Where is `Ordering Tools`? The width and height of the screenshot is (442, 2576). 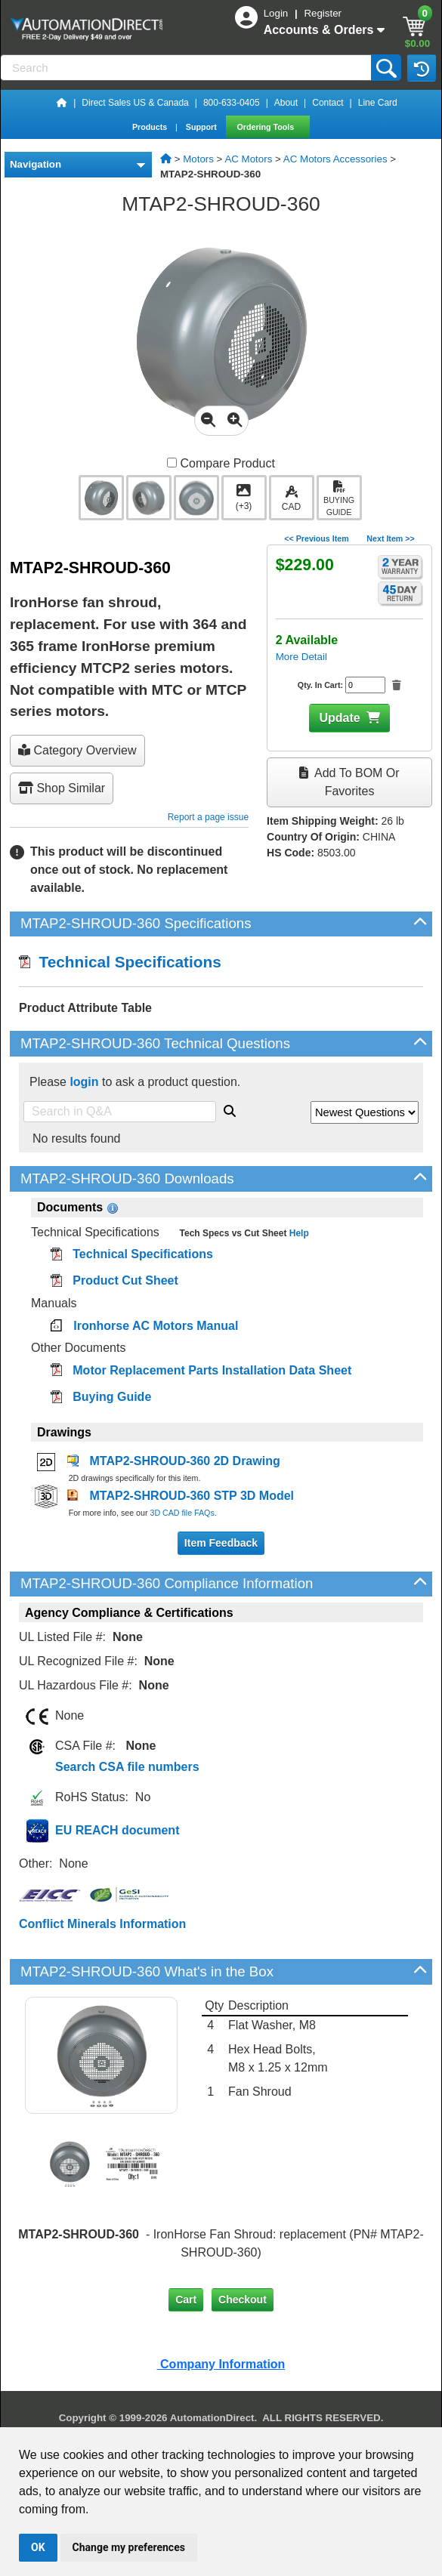 Ordering Tools is located at coordinates (267, 126).